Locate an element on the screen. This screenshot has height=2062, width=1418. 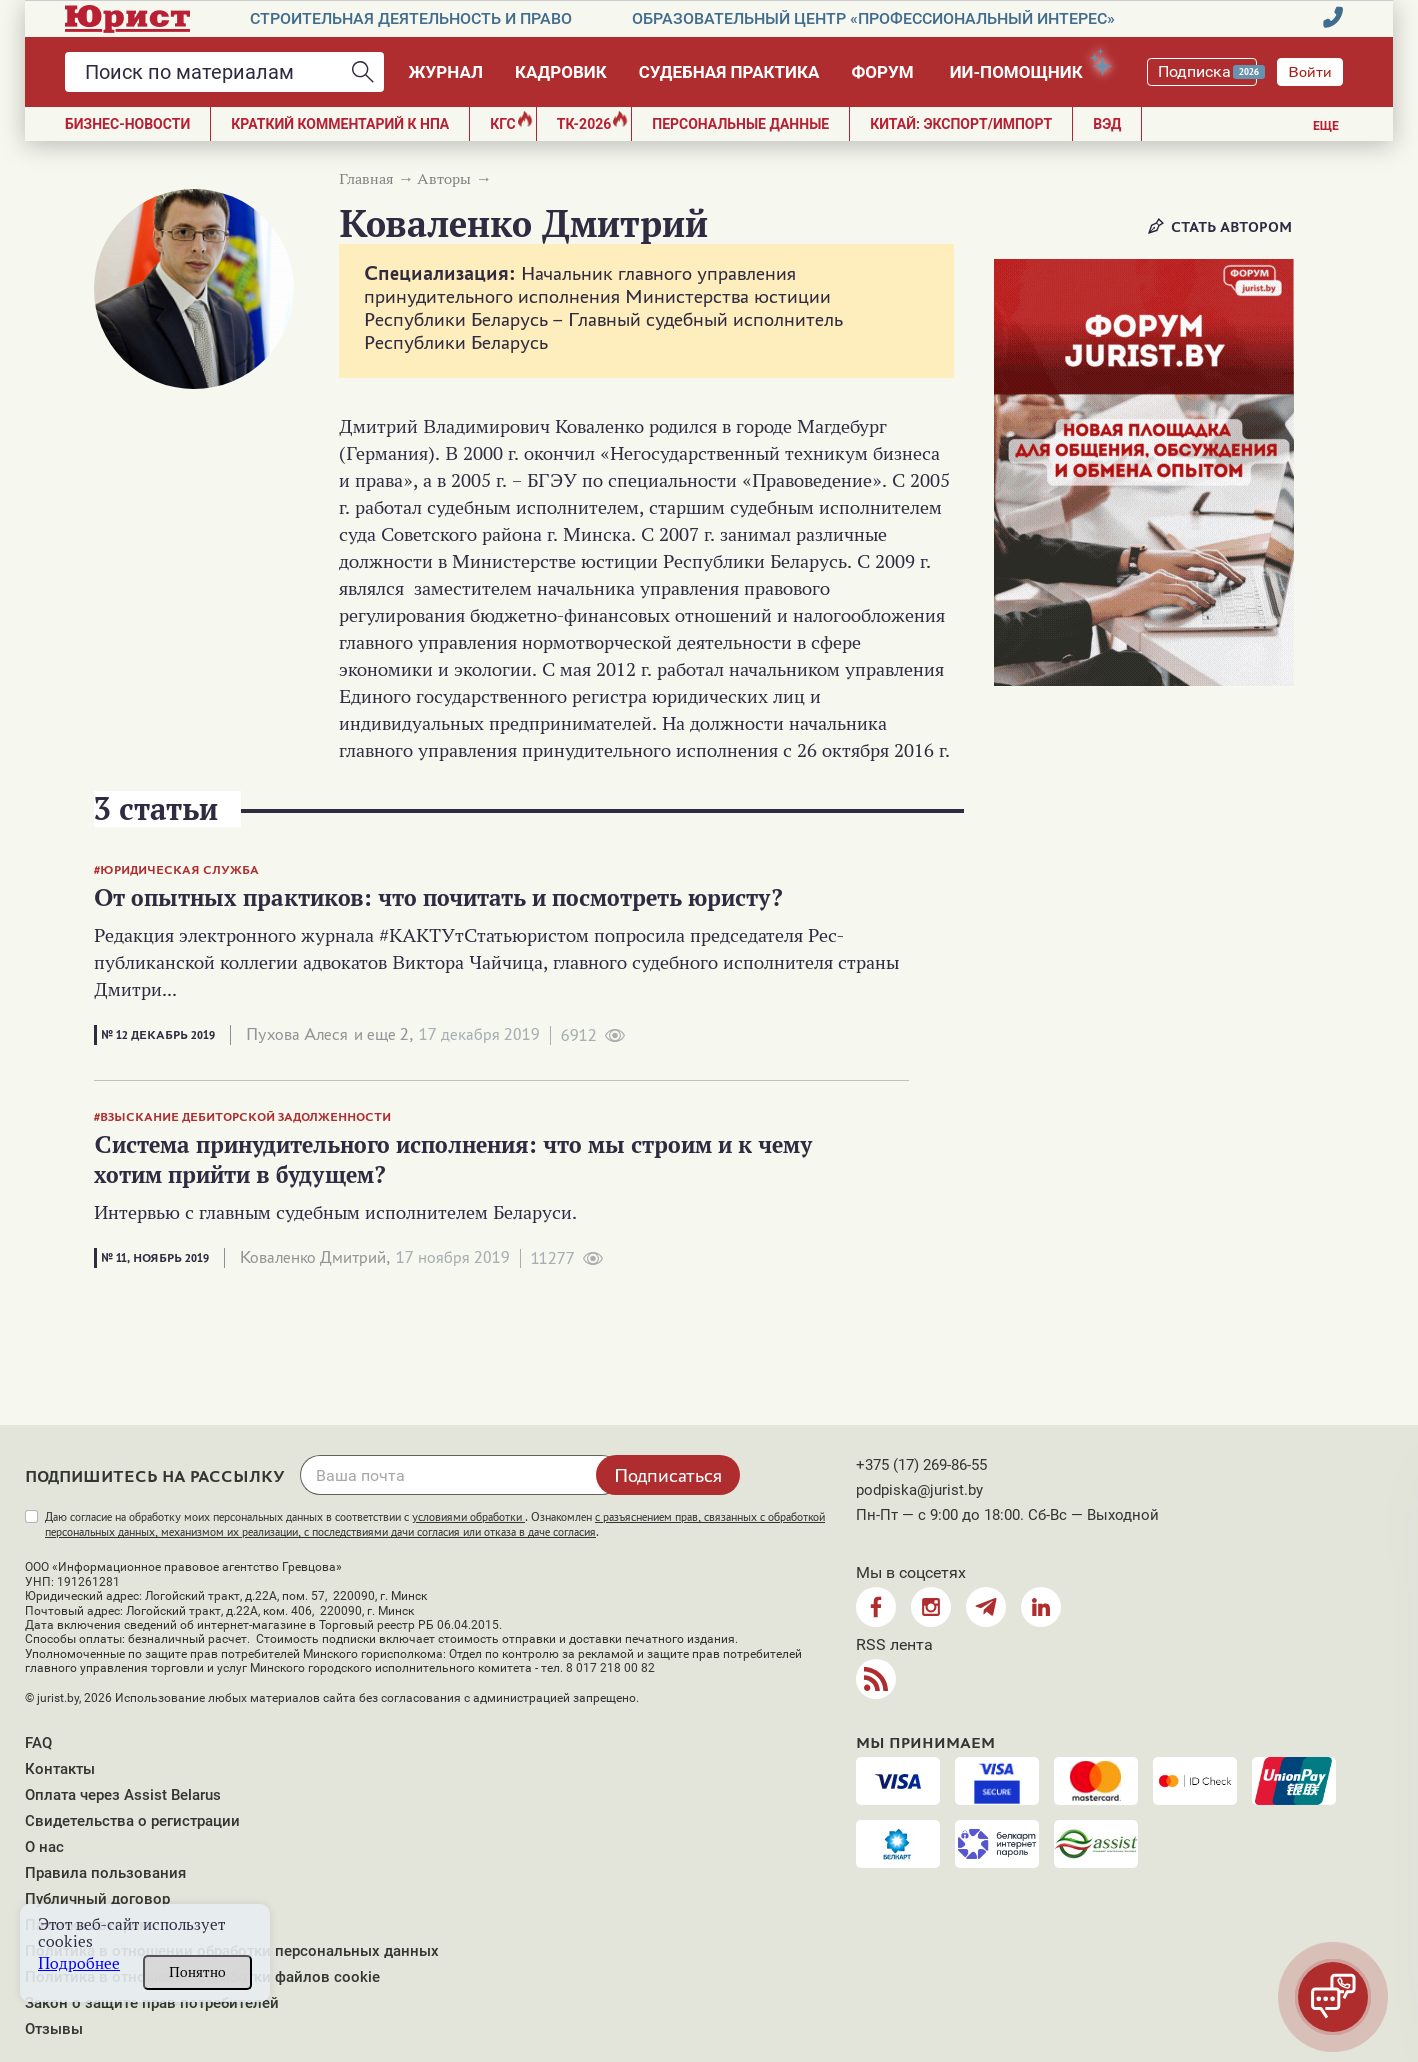
Краткий комментарий к НПА is located at coordinates (340, 124).